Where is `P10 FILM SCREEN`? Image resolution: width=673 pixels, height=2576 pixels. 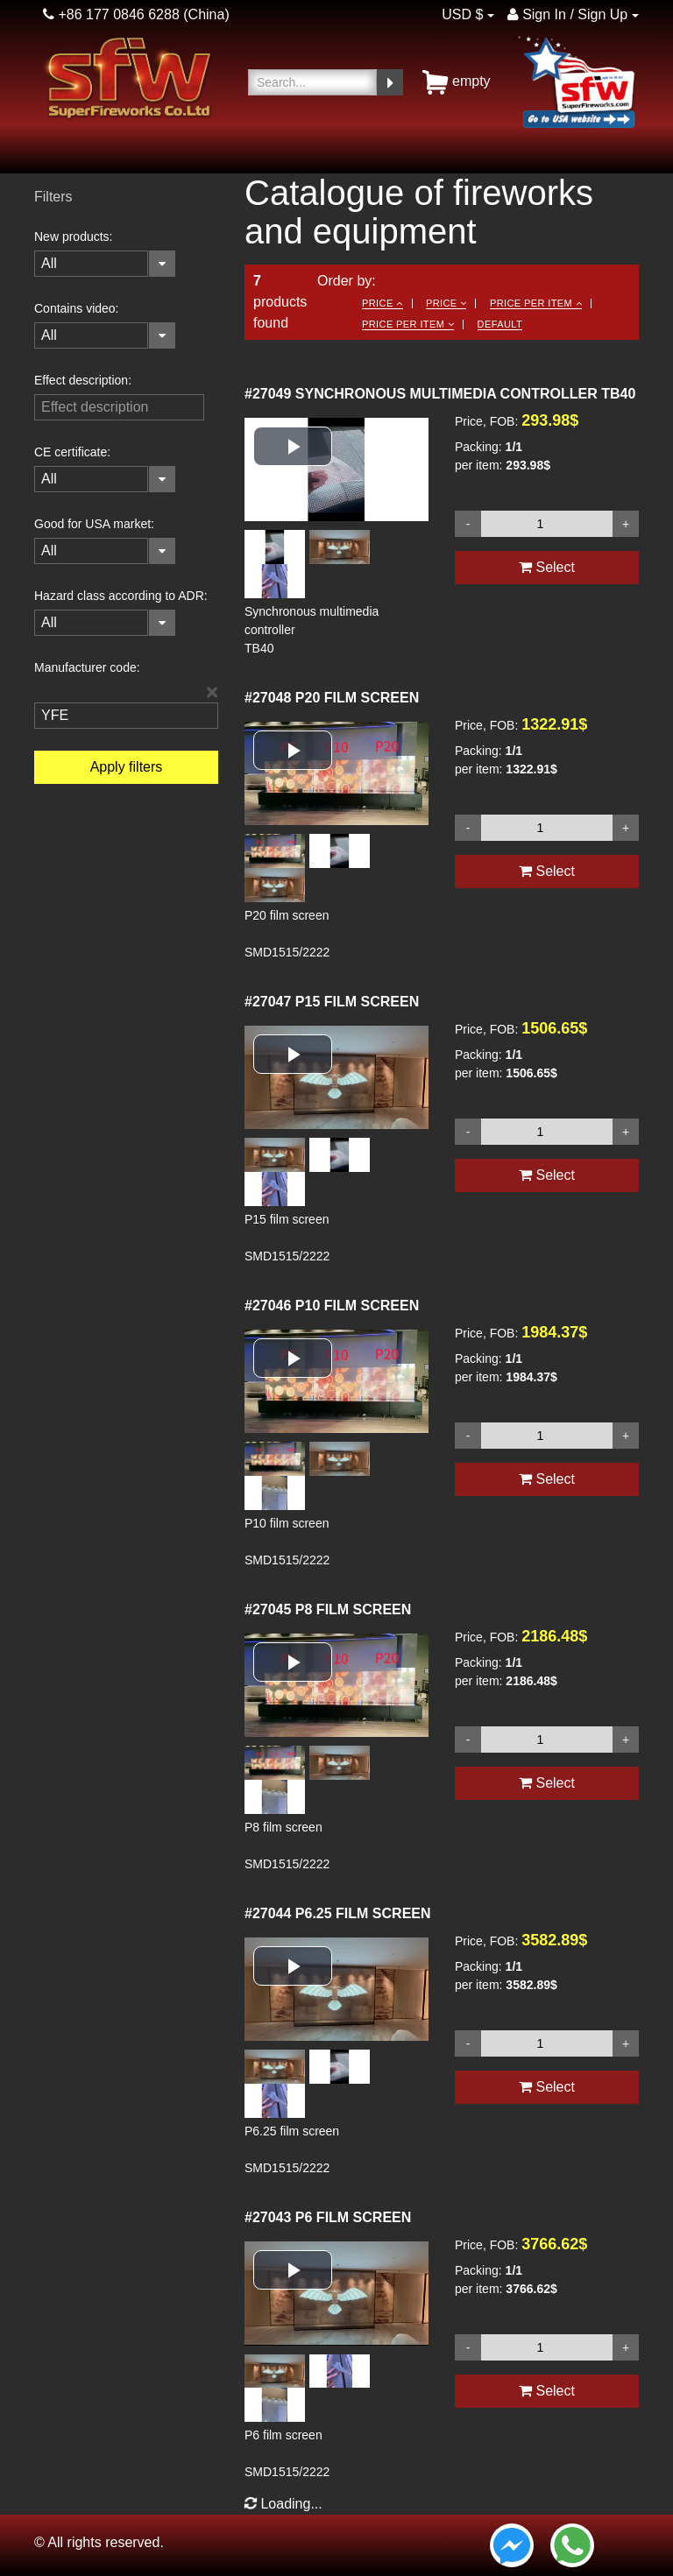 P10 FILM SCREEN is located at coordinates (331, 1305).